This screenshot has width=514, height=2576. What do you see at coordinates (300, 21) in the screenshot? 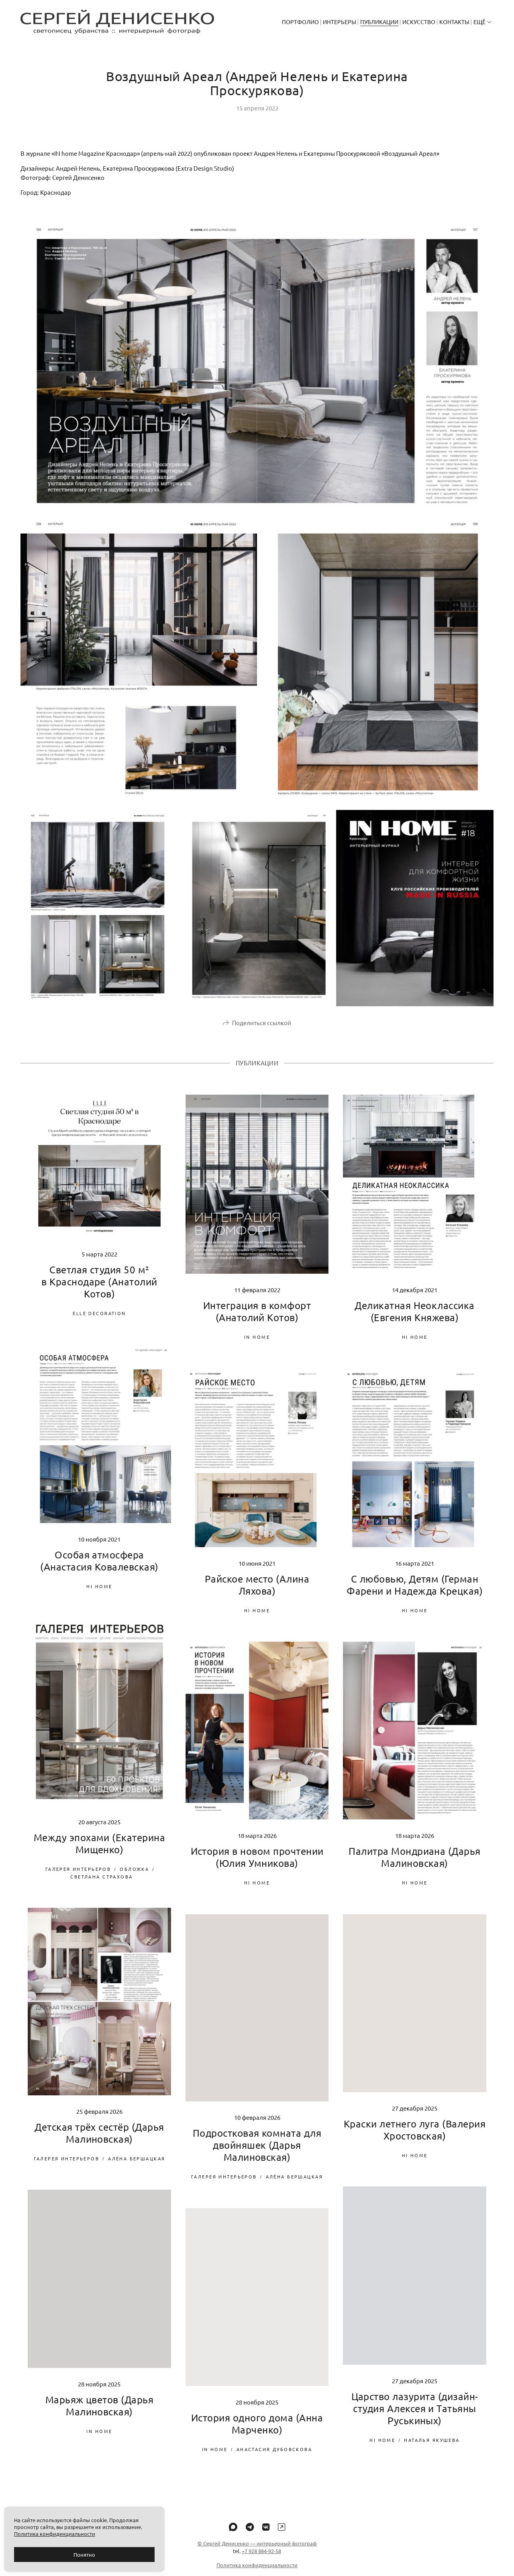
I see `Портфолио` at bounding box center [300, 21].